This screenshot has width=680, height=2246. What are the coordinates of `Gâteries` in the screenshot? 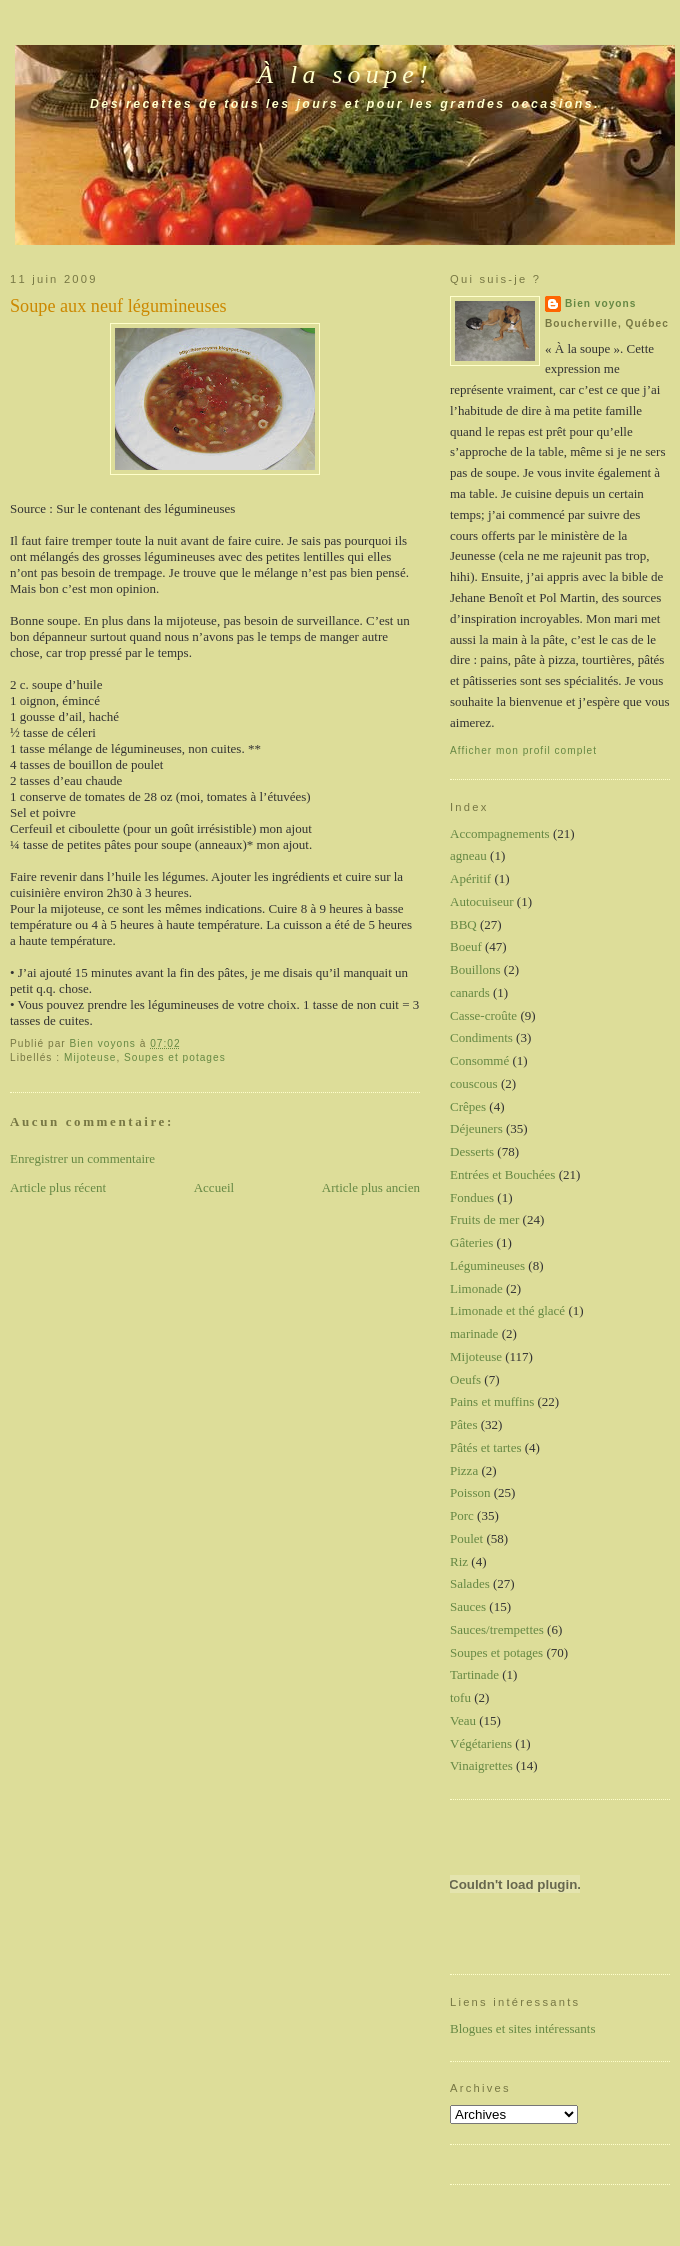 It's located at (471, 1242).